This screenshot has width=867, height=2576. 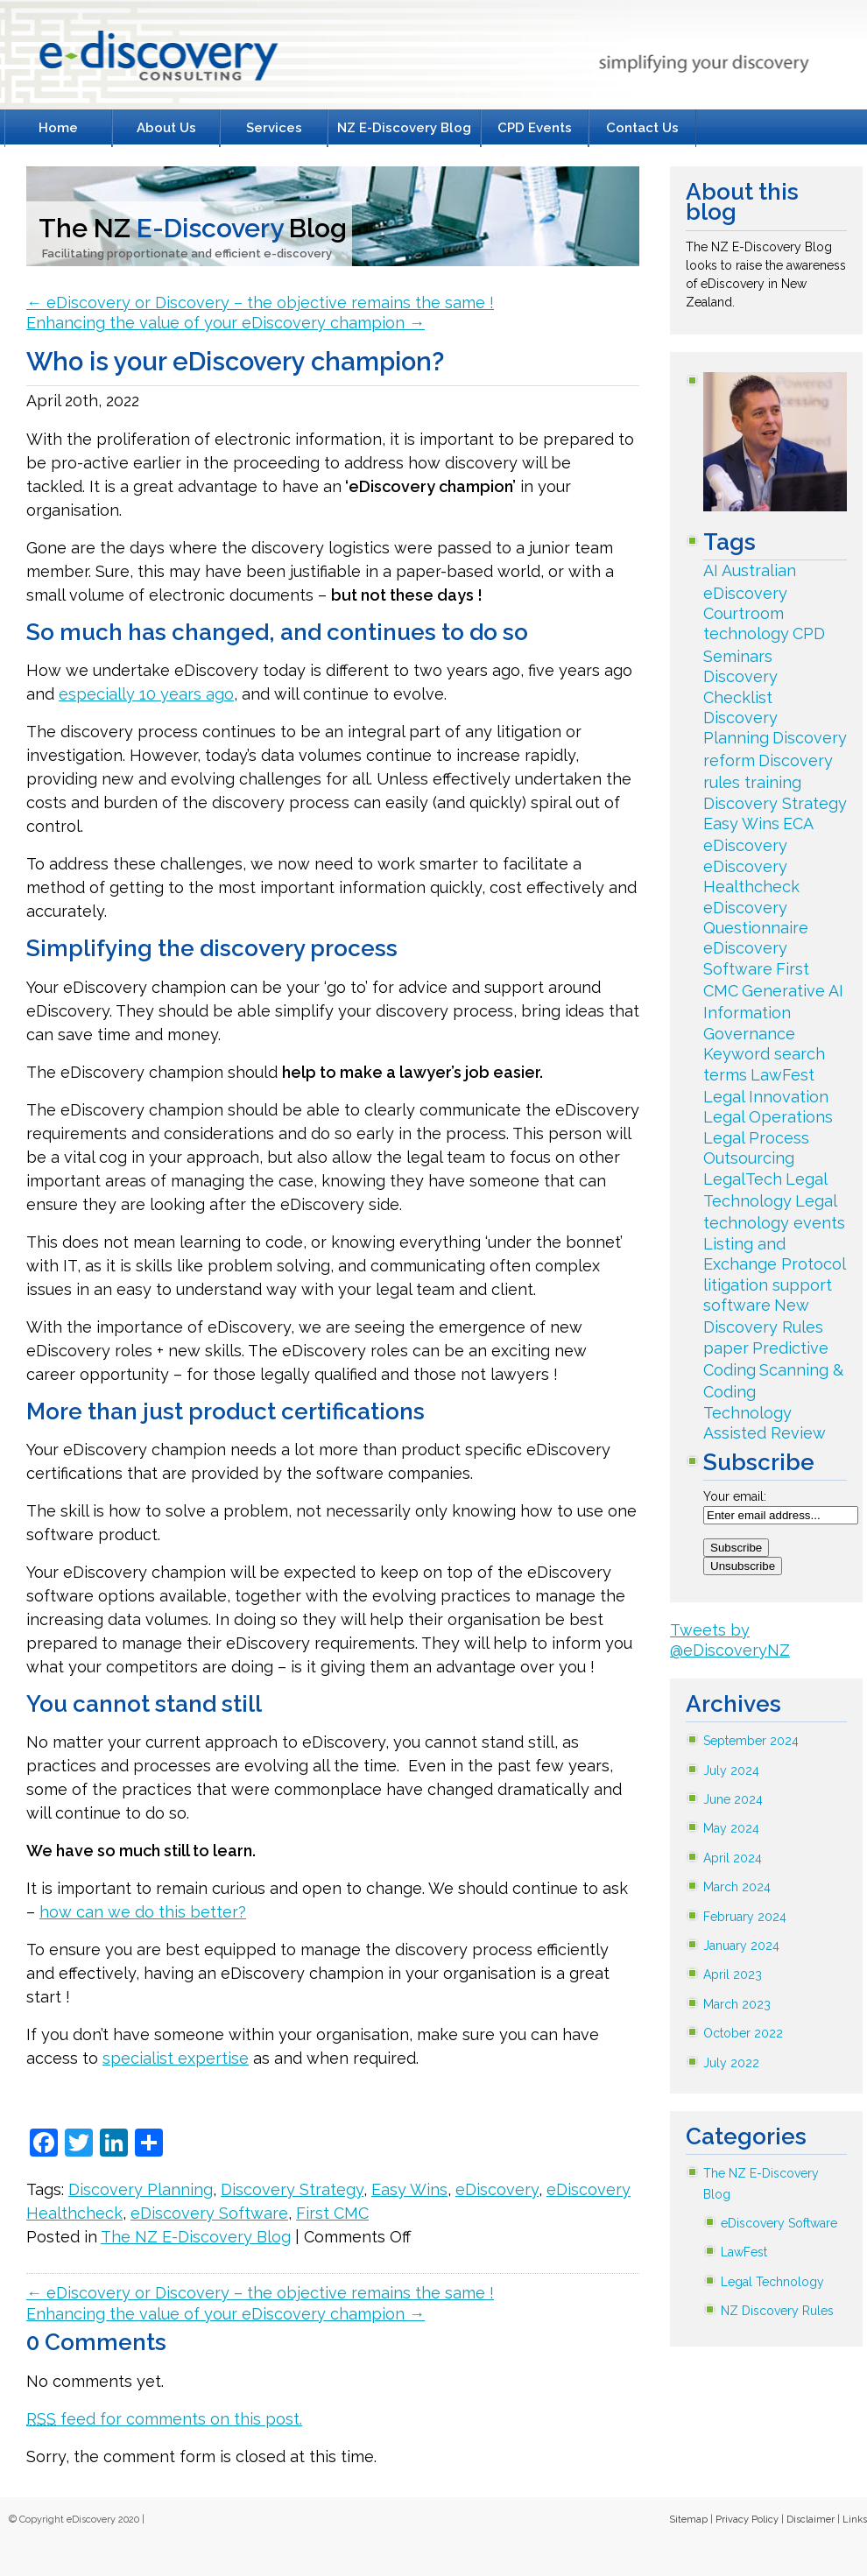 I want to click on April 2024, so click(x=732, y=1858).